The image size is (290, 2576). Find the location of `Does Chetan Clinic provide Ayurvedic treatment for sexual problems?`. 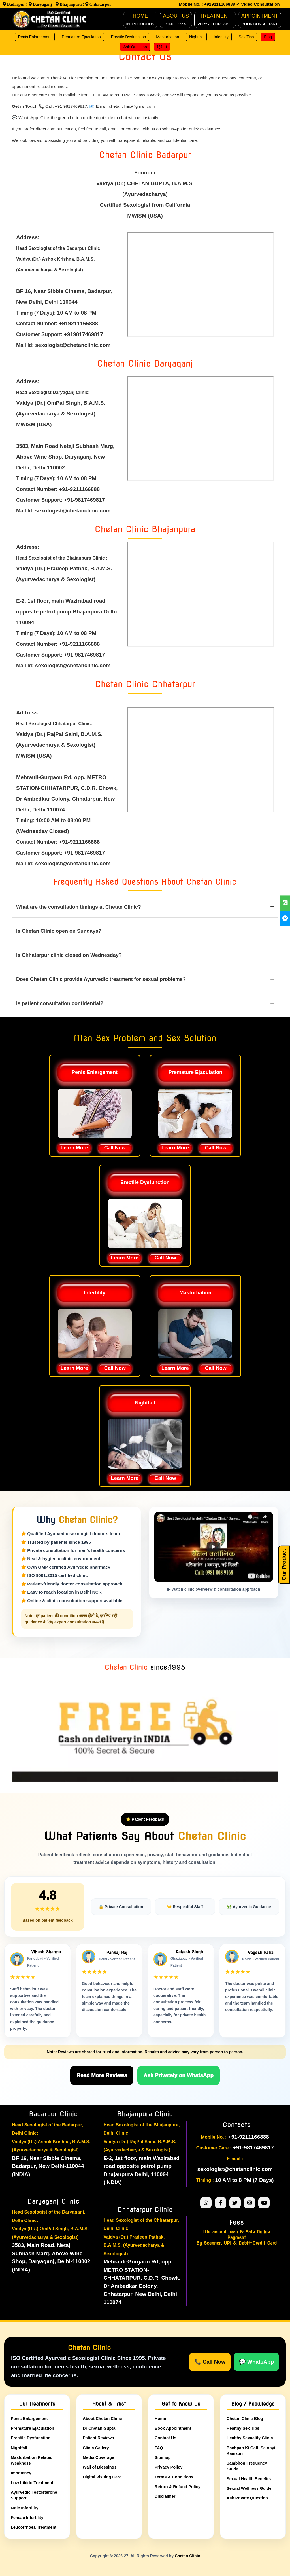

Does Chetan Clinic provide Ayurvedic treatment for sexual problems? is located at coordinates (145, 979).